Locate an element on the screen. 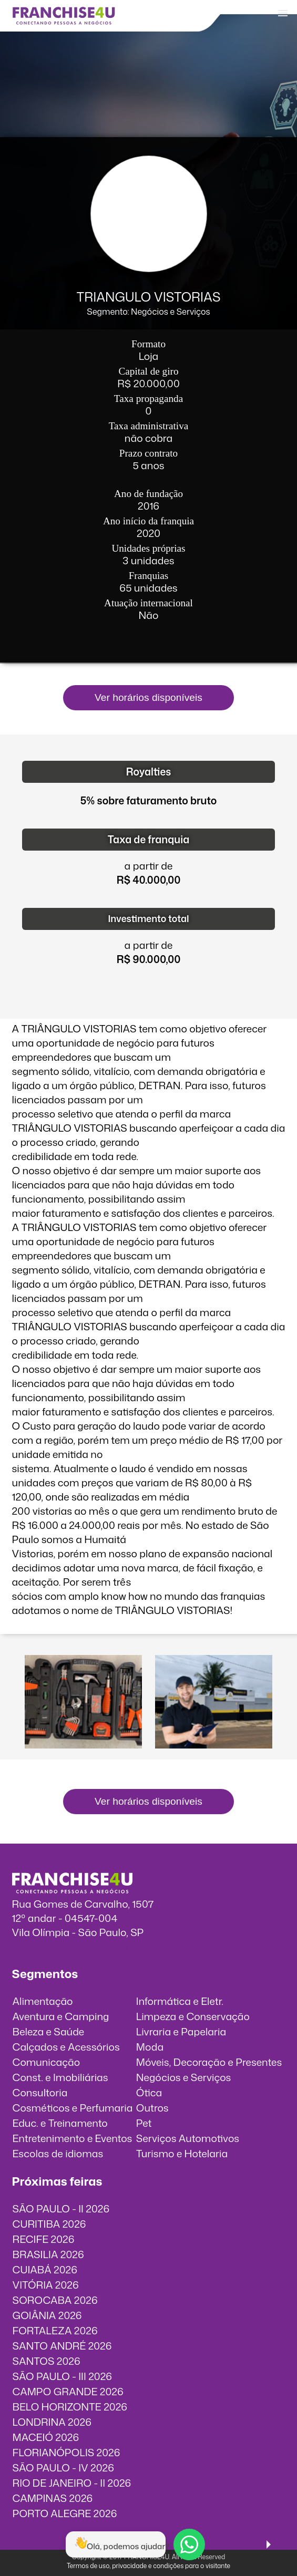 The image size is (297, 2576). Pet is located at coordinates (144, 2123).